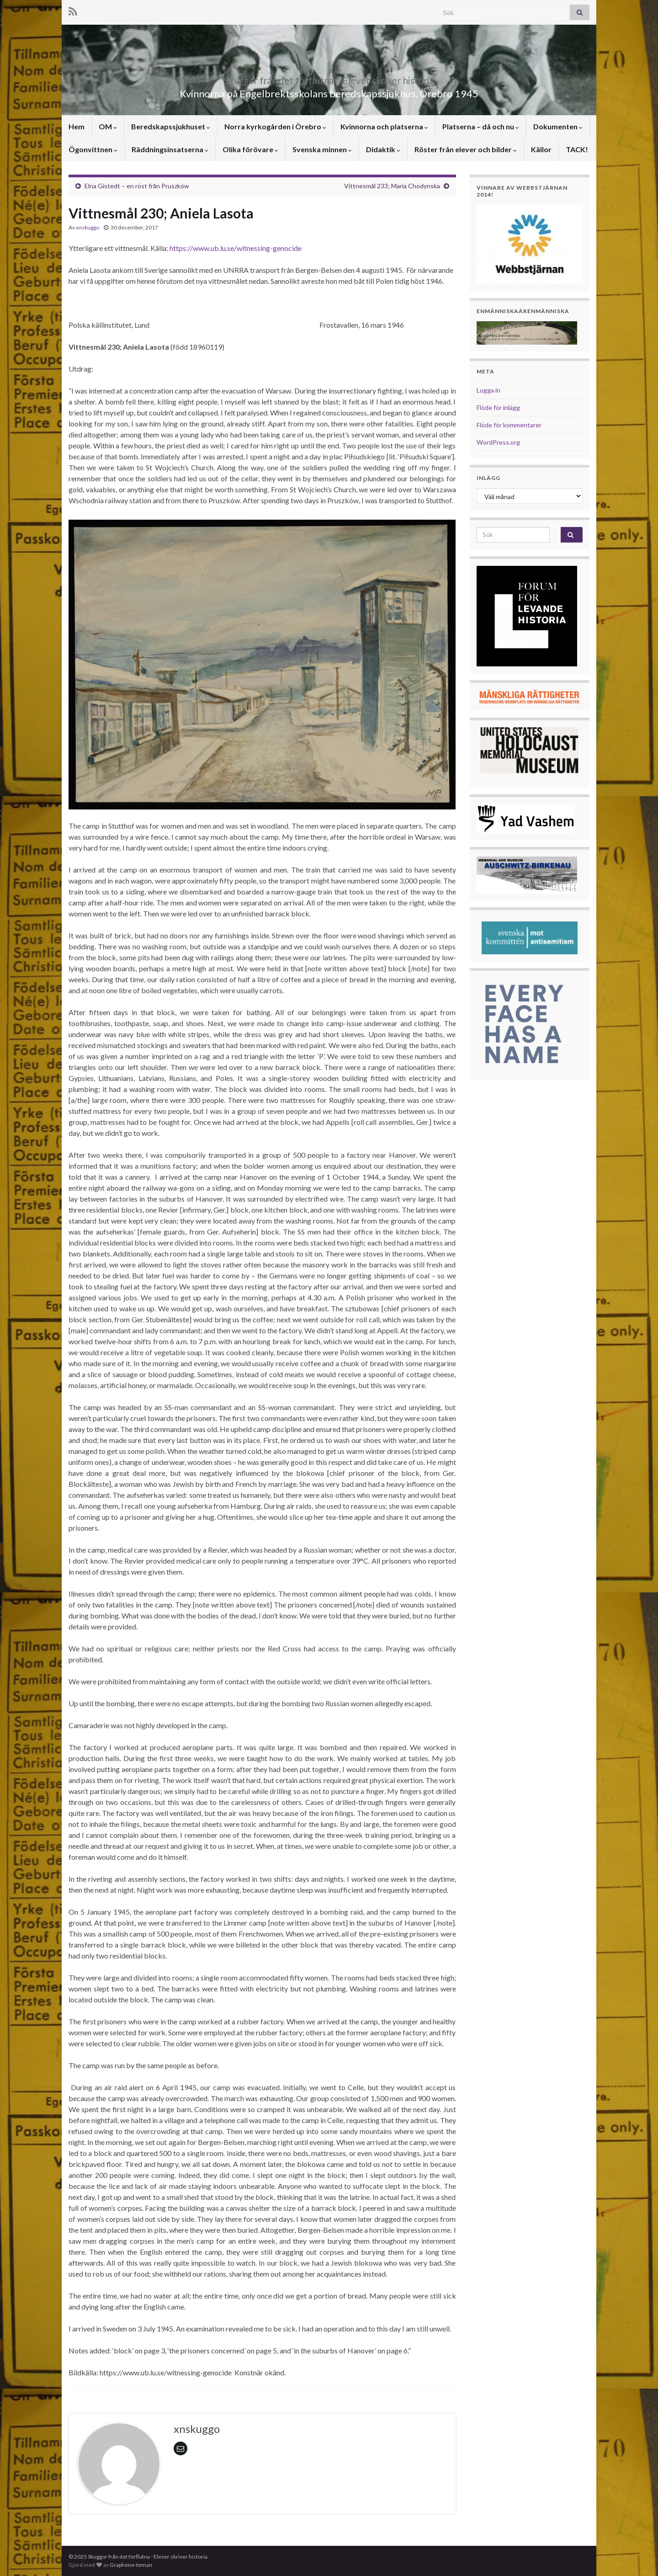 The width and height of the screenshot is (658, 2576). I want to click on OM, so click(108, 126).